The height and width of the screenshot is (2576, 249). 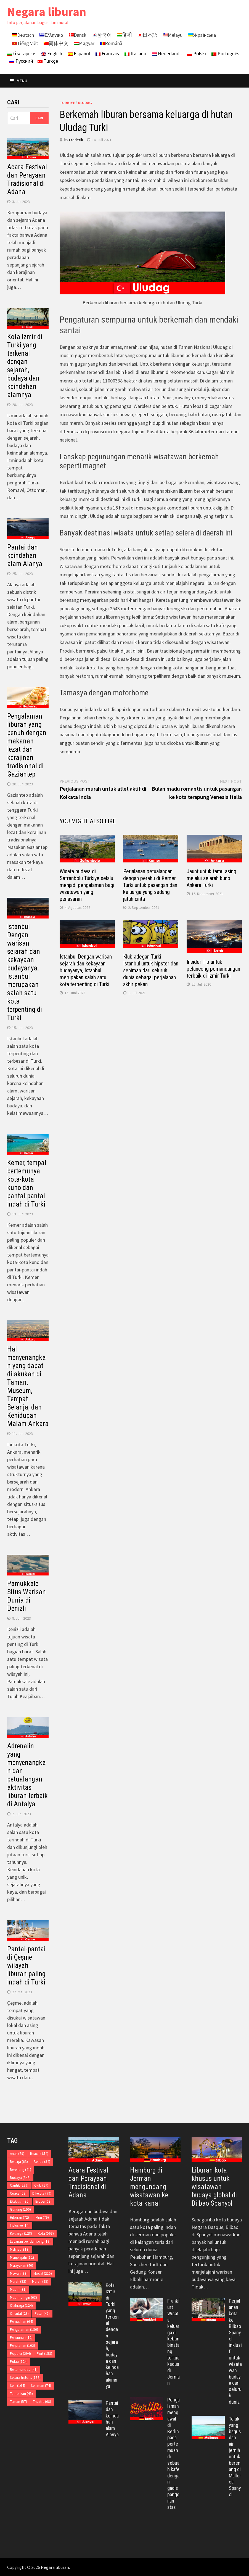 I want to click on Musim [Musim (31 item)], so click(x=18, y=2289).